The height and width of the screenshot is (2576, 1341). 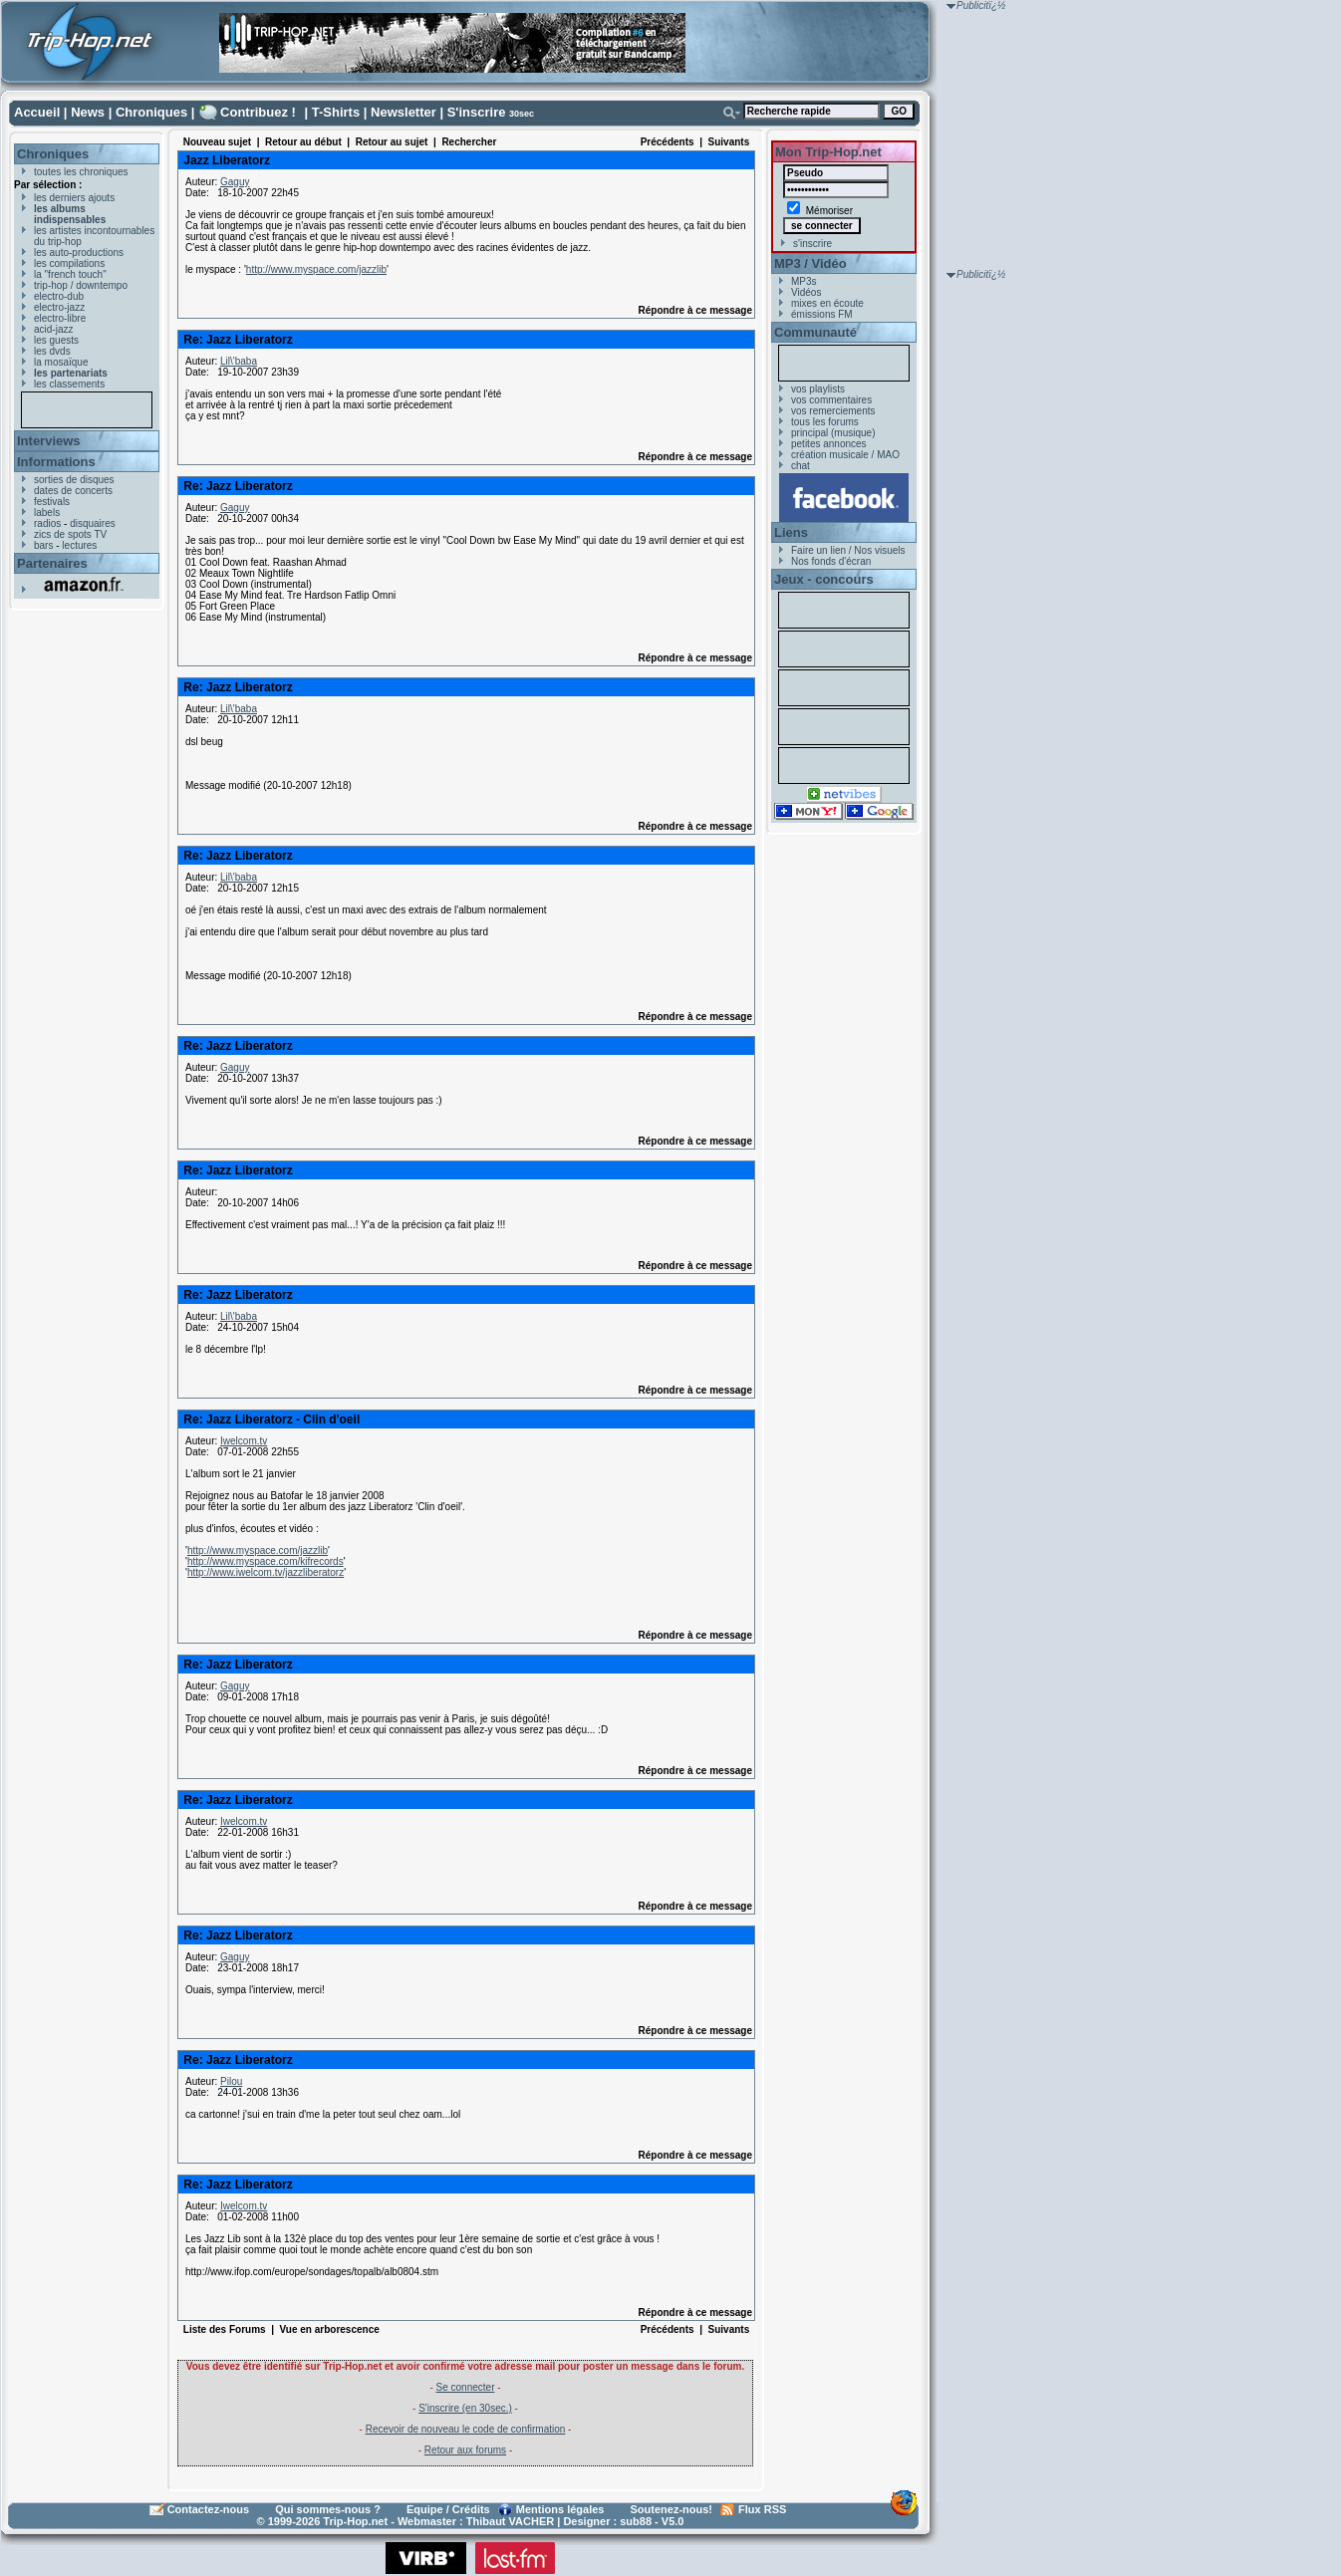 What do you see at coordinates (465, 2387) in the screenshot?
I see `Se connecter` at bounding box center [465, 2387].